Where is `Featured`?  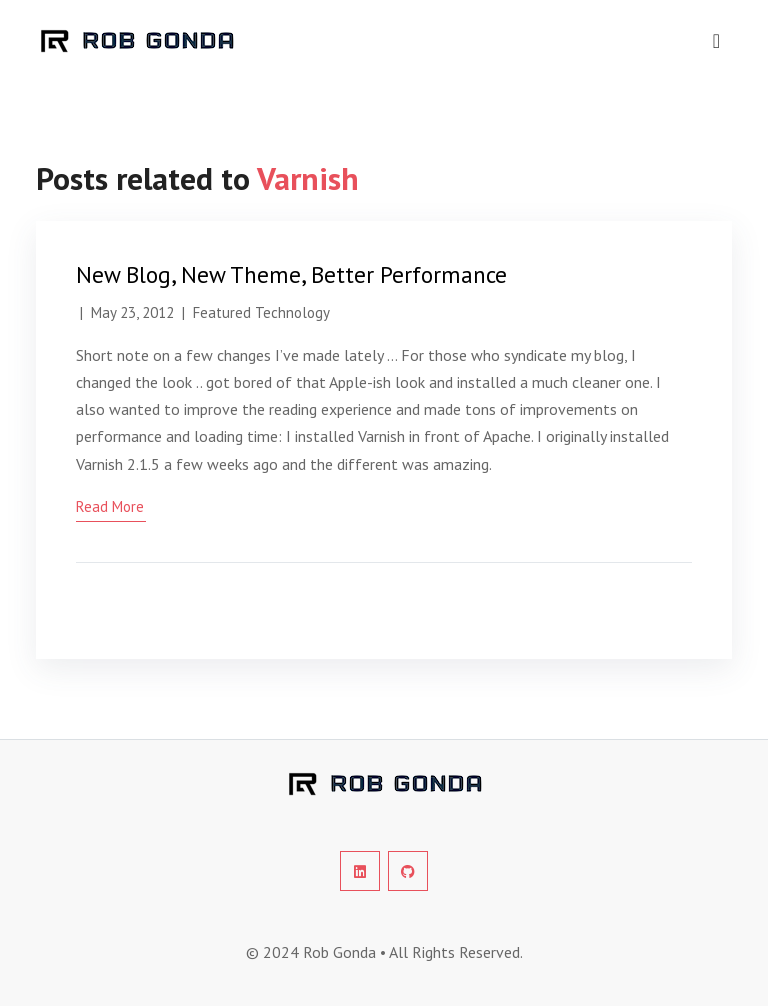
Featured is located at coordinates (222, 312).